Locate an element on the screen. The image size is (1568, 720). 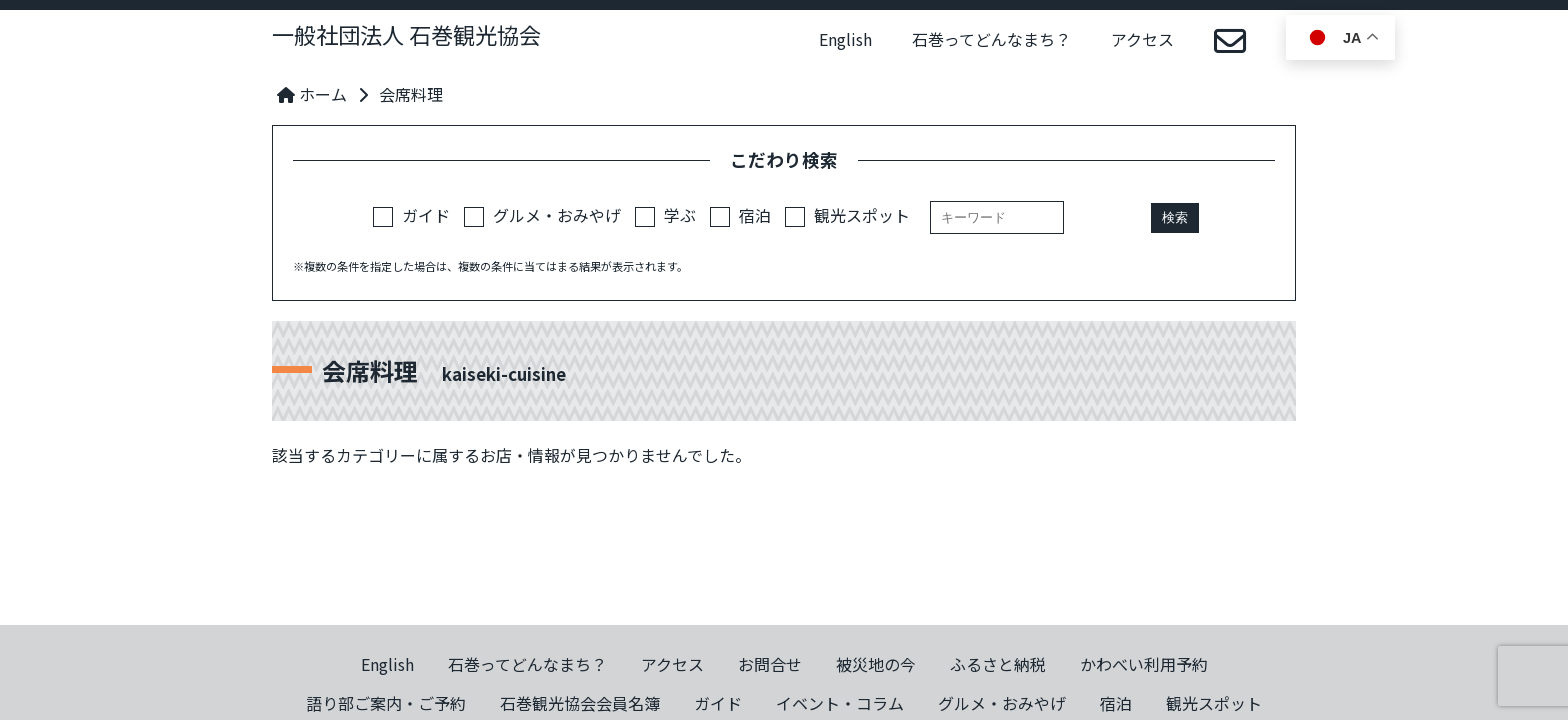
かわべい利用予約 is located at coordinates (1144, 664).